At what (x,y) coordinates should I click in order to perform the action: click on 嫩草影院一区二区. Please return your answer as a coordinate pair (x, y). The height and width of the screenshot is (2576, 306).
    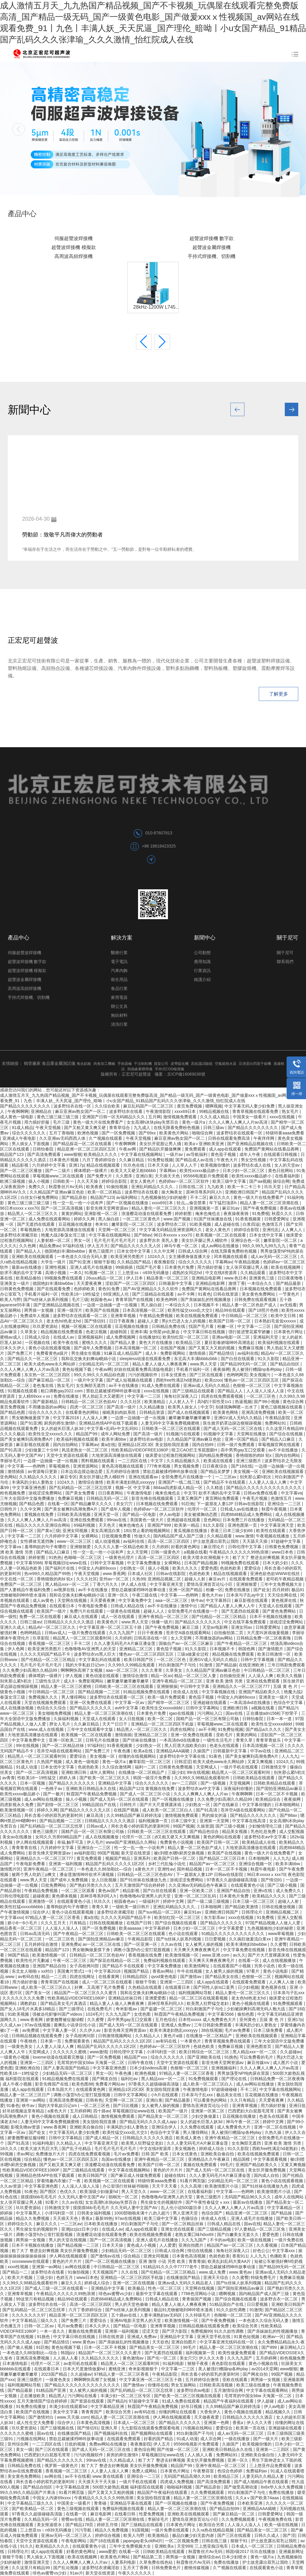
    Looking at the image, I should click on (281, 1240).